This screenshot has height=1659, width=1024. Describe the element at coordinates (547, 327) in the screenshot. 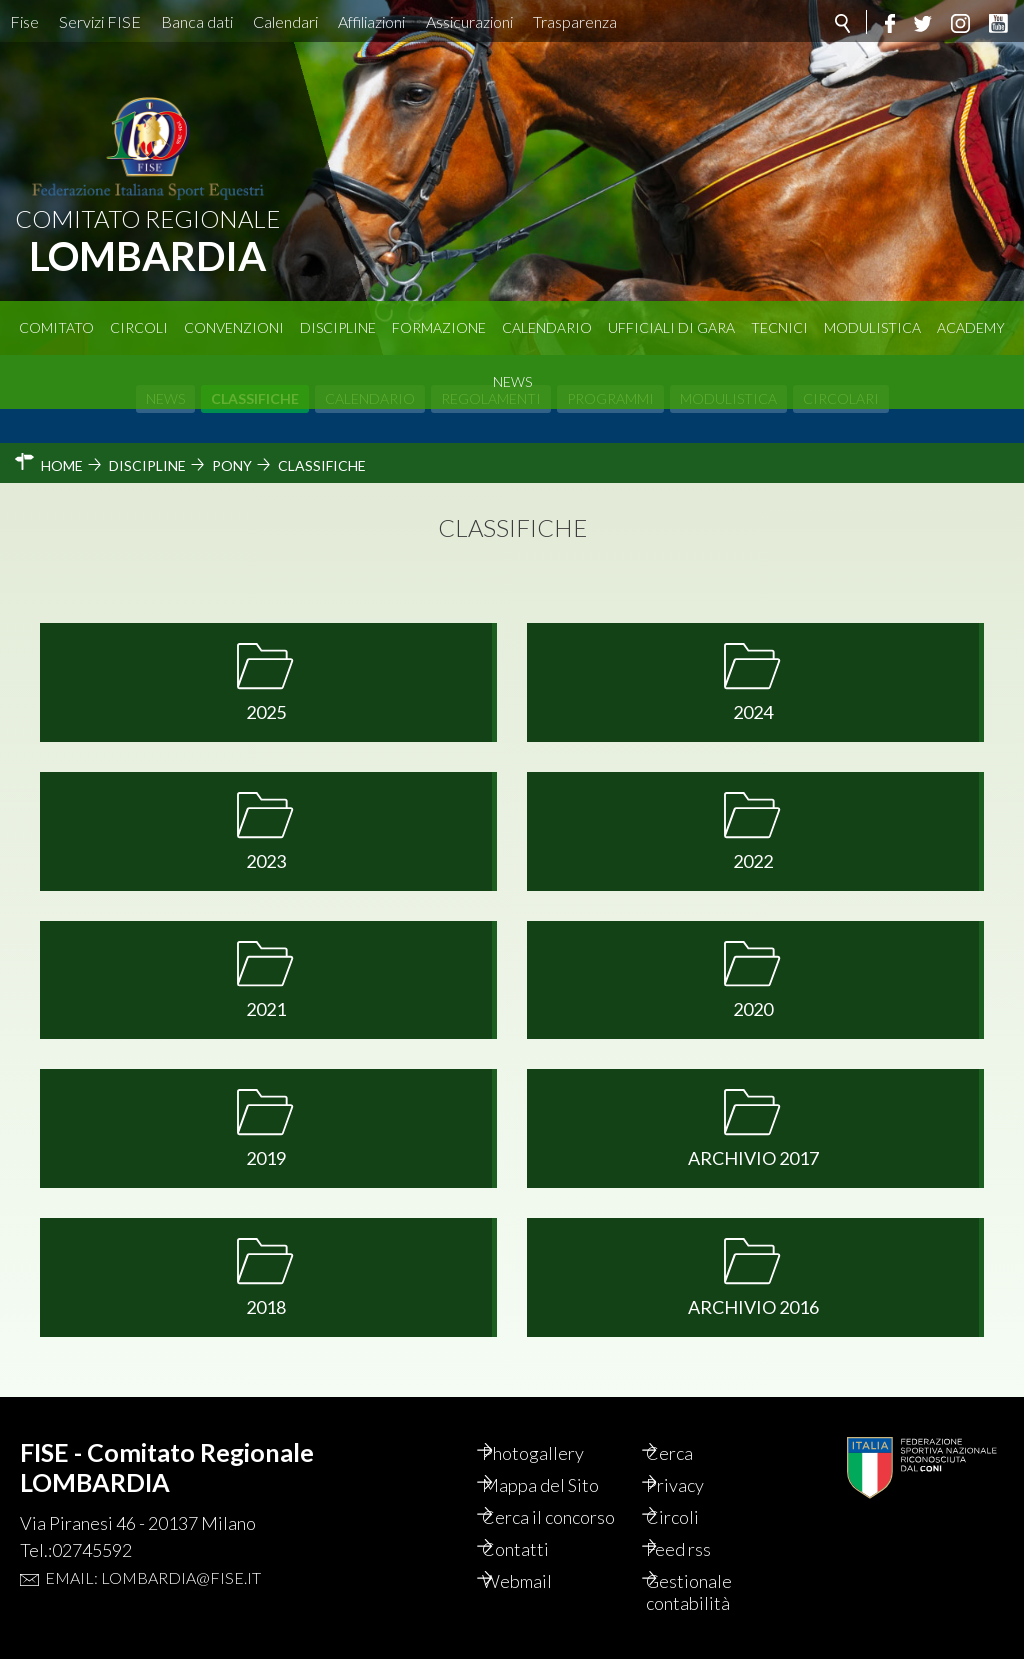

I see `Calendario` at that location.